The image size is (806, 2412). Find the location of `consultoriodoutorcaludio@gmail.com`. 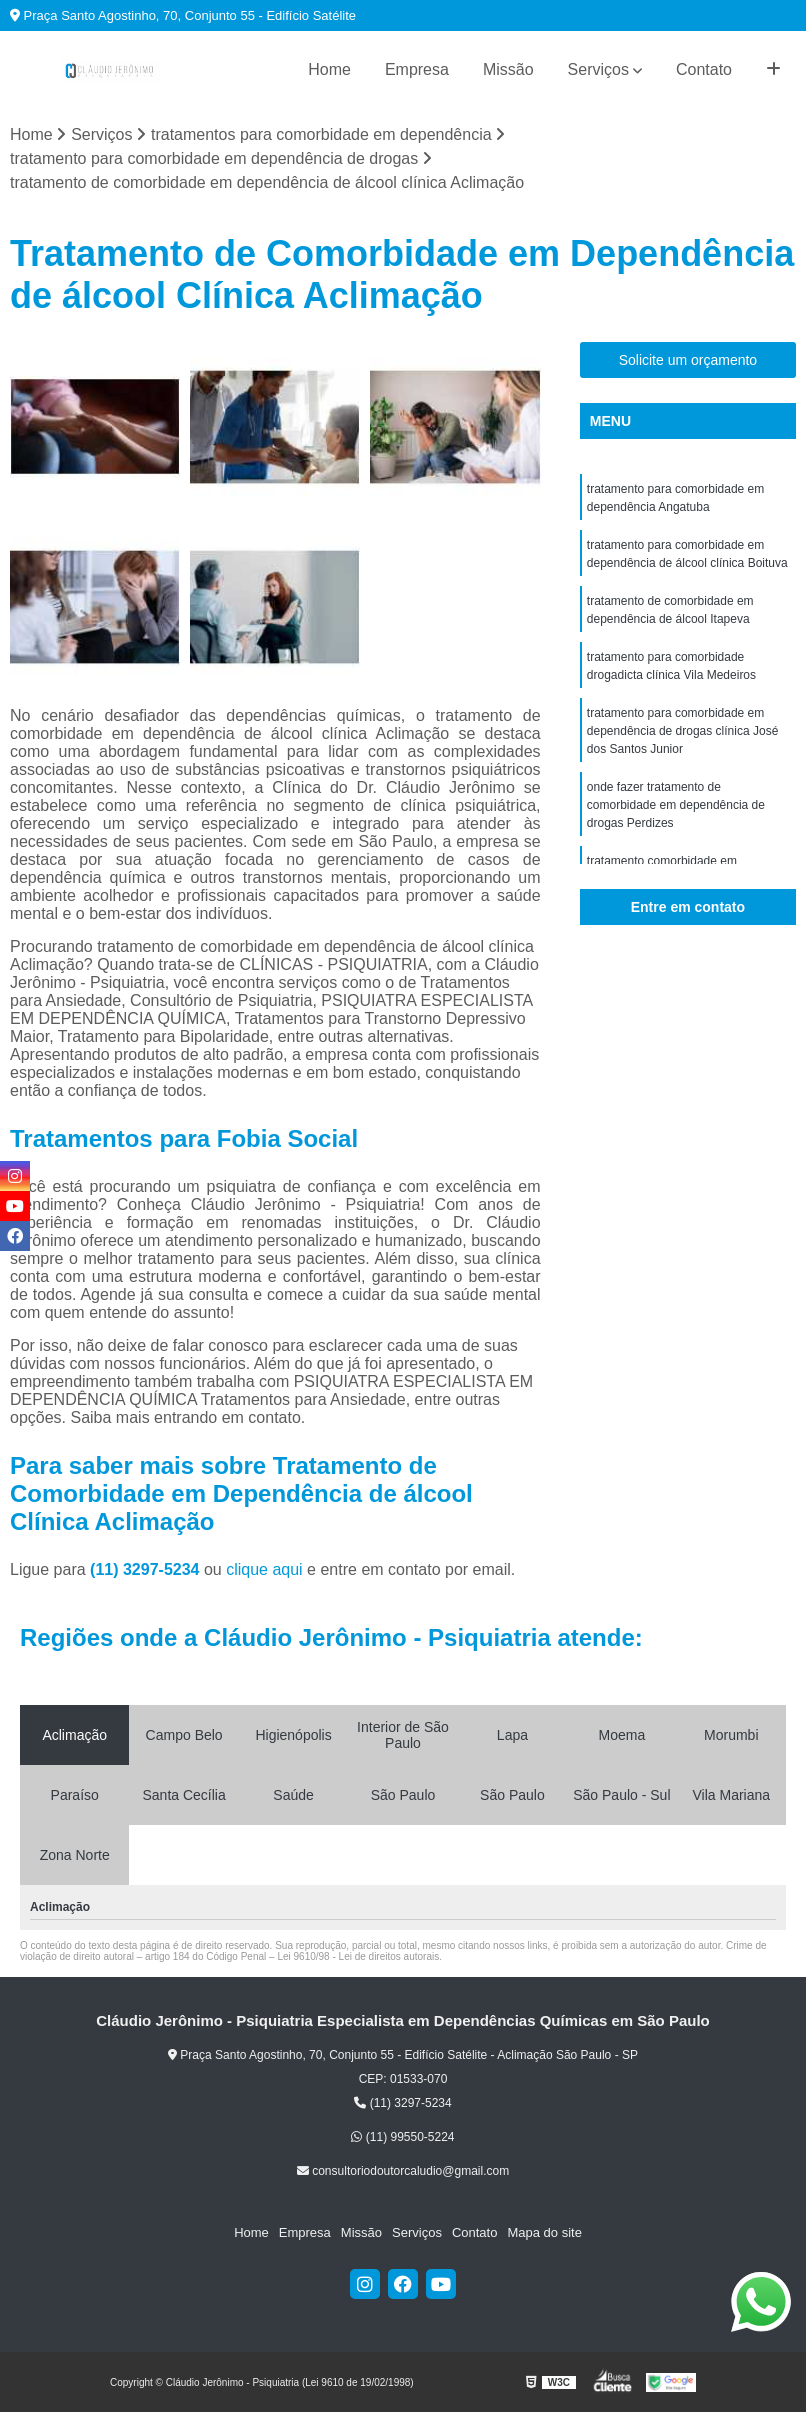

consultoriodoutorcaludio@gmail.com is located at coordinates (403, 2171).